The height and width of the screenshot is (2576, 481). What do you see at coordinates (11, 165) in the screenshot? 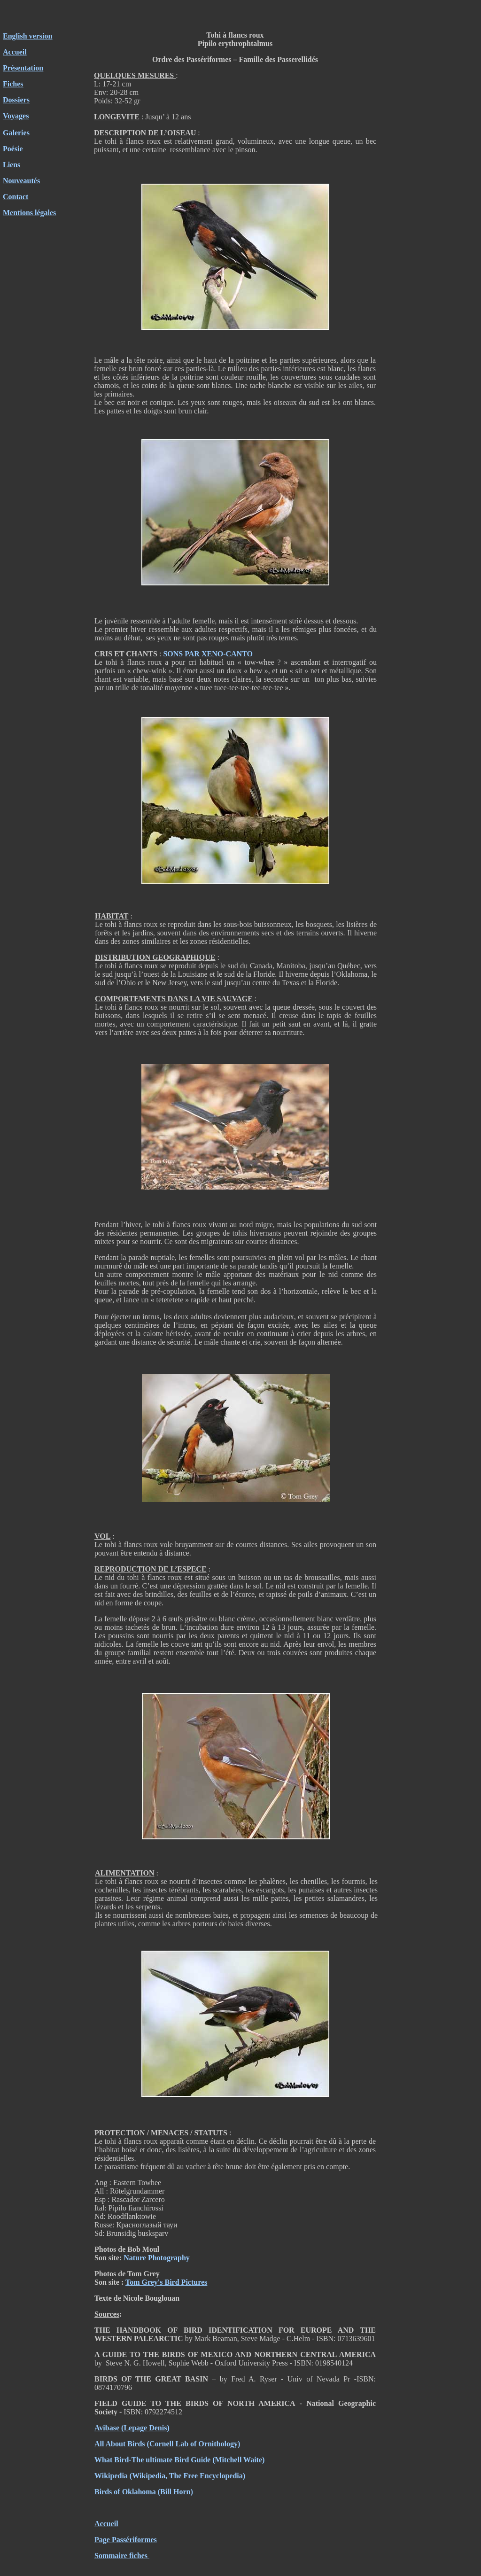
I see `Liens` at bounding box center [11, 165].